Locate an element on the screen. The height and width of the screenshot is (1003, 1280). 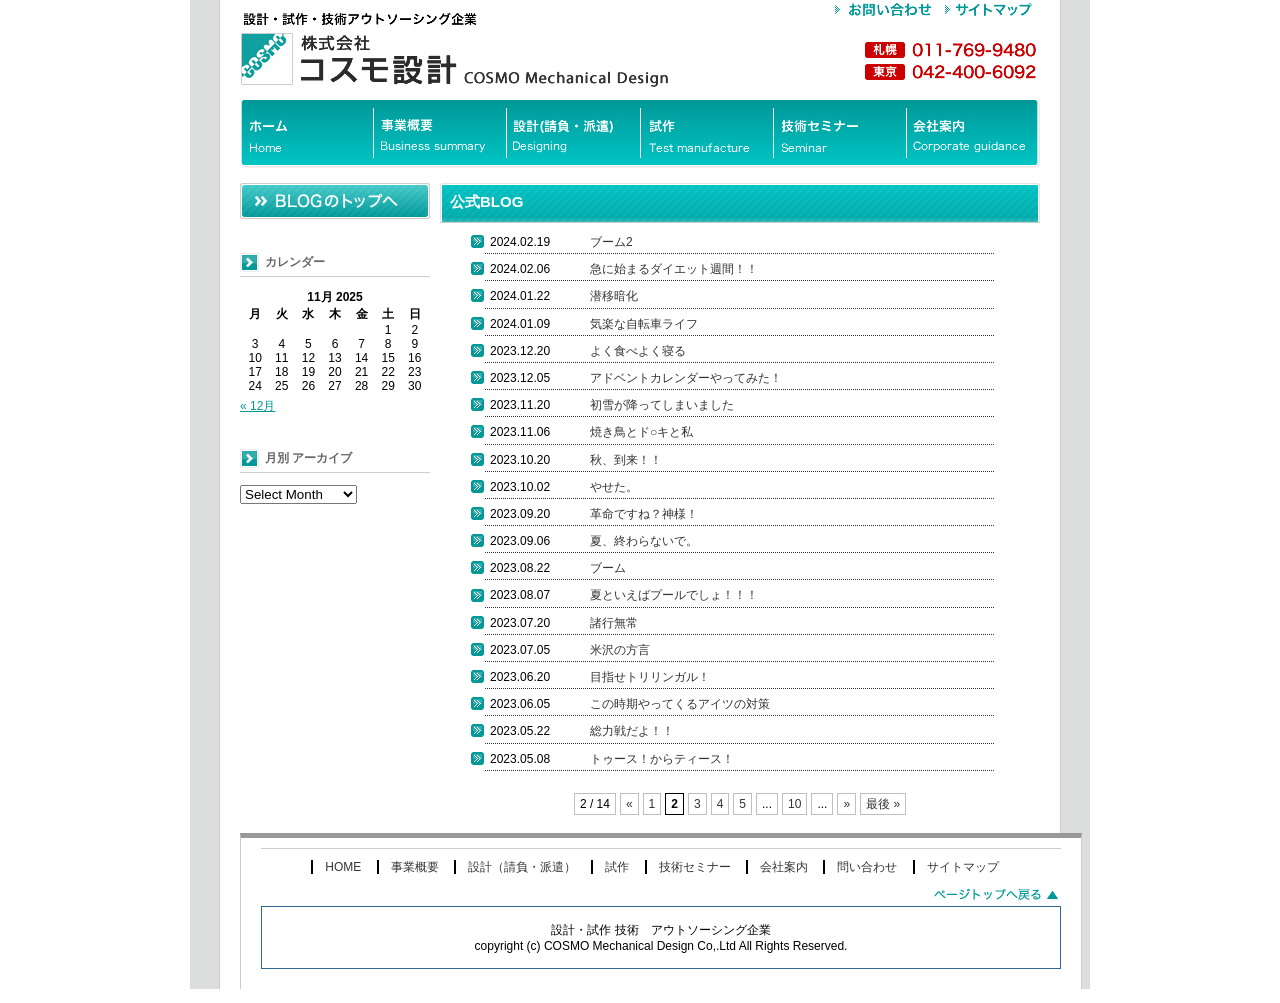
サイトマップ is located at coordinates (963, 867).